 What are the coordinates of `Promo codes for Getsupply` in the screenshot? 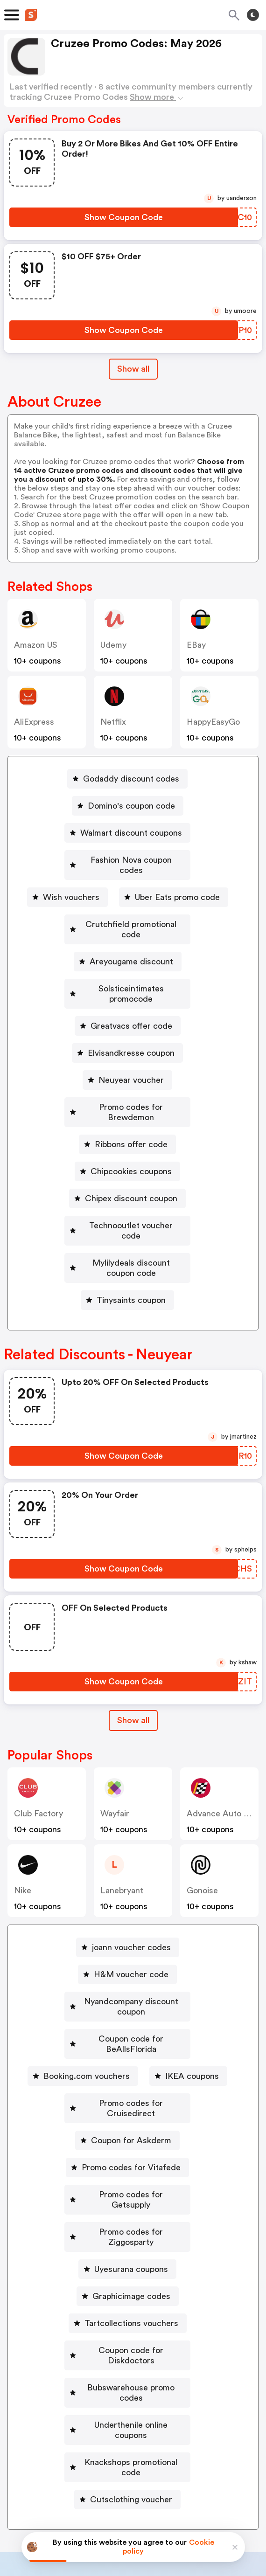 It's located at (131, 2102).